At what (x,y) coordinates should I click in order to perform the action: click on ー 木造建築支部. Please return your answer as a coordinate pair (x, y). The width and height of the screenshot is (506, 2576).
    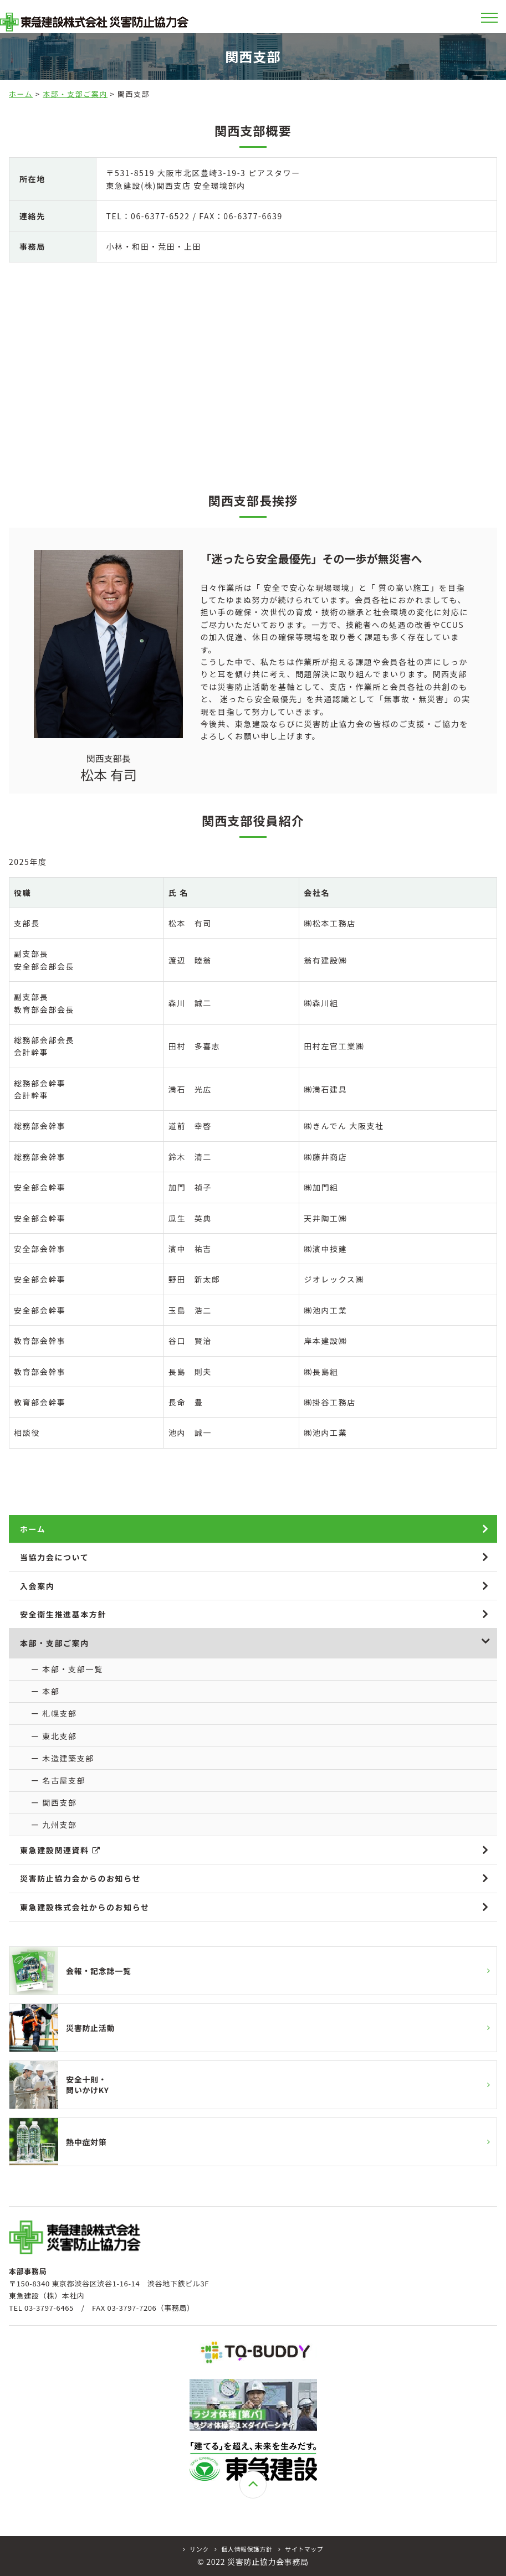
    Looking at the image, I should click on (62, 1758).